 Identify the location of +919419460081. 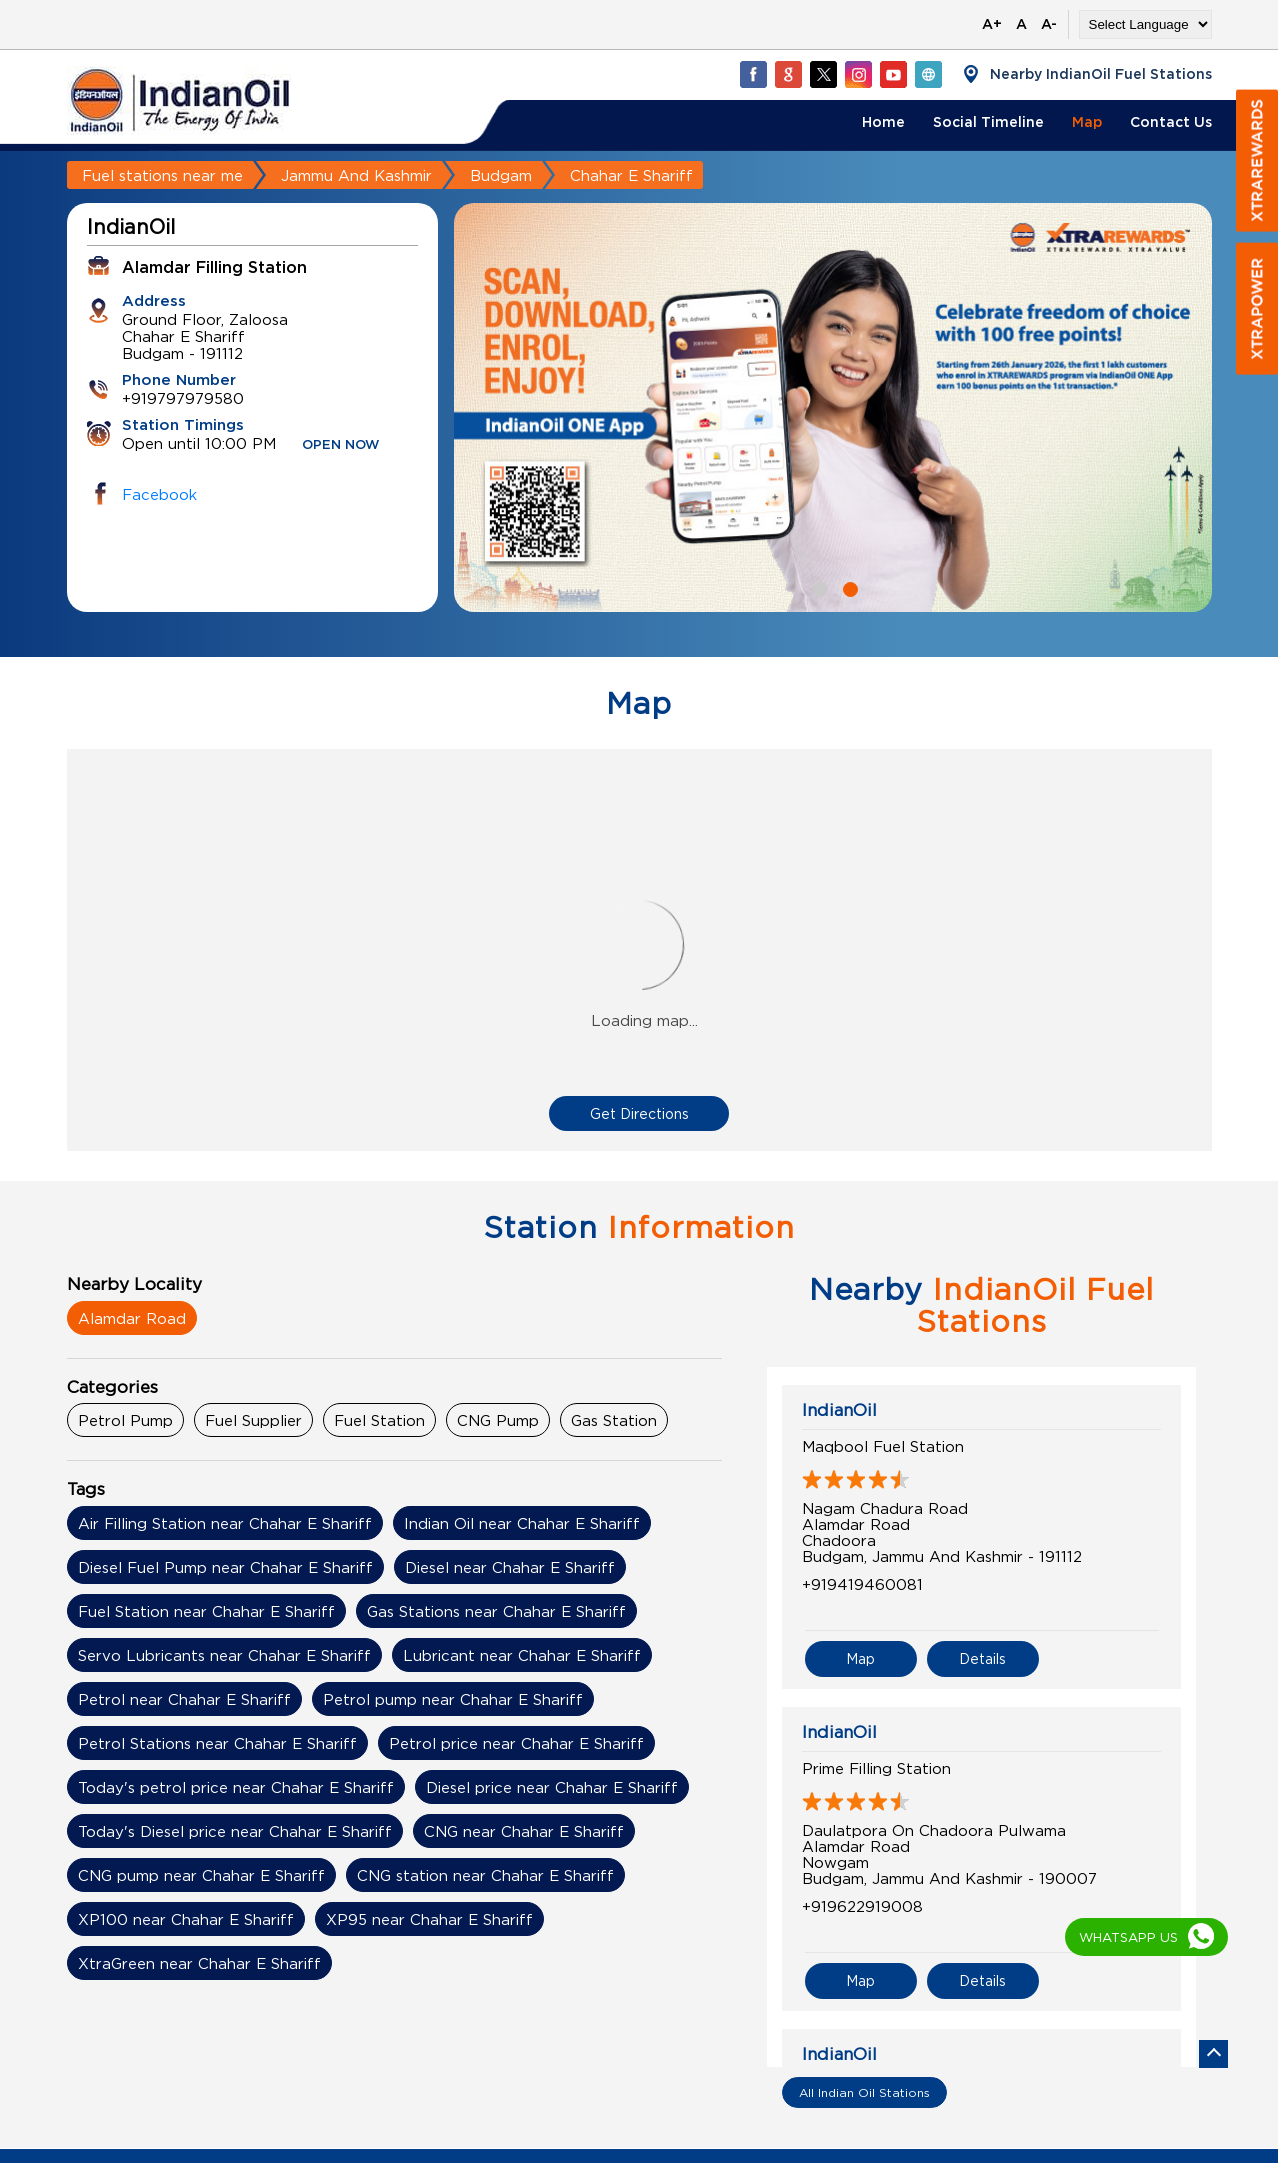
(862, 1584).